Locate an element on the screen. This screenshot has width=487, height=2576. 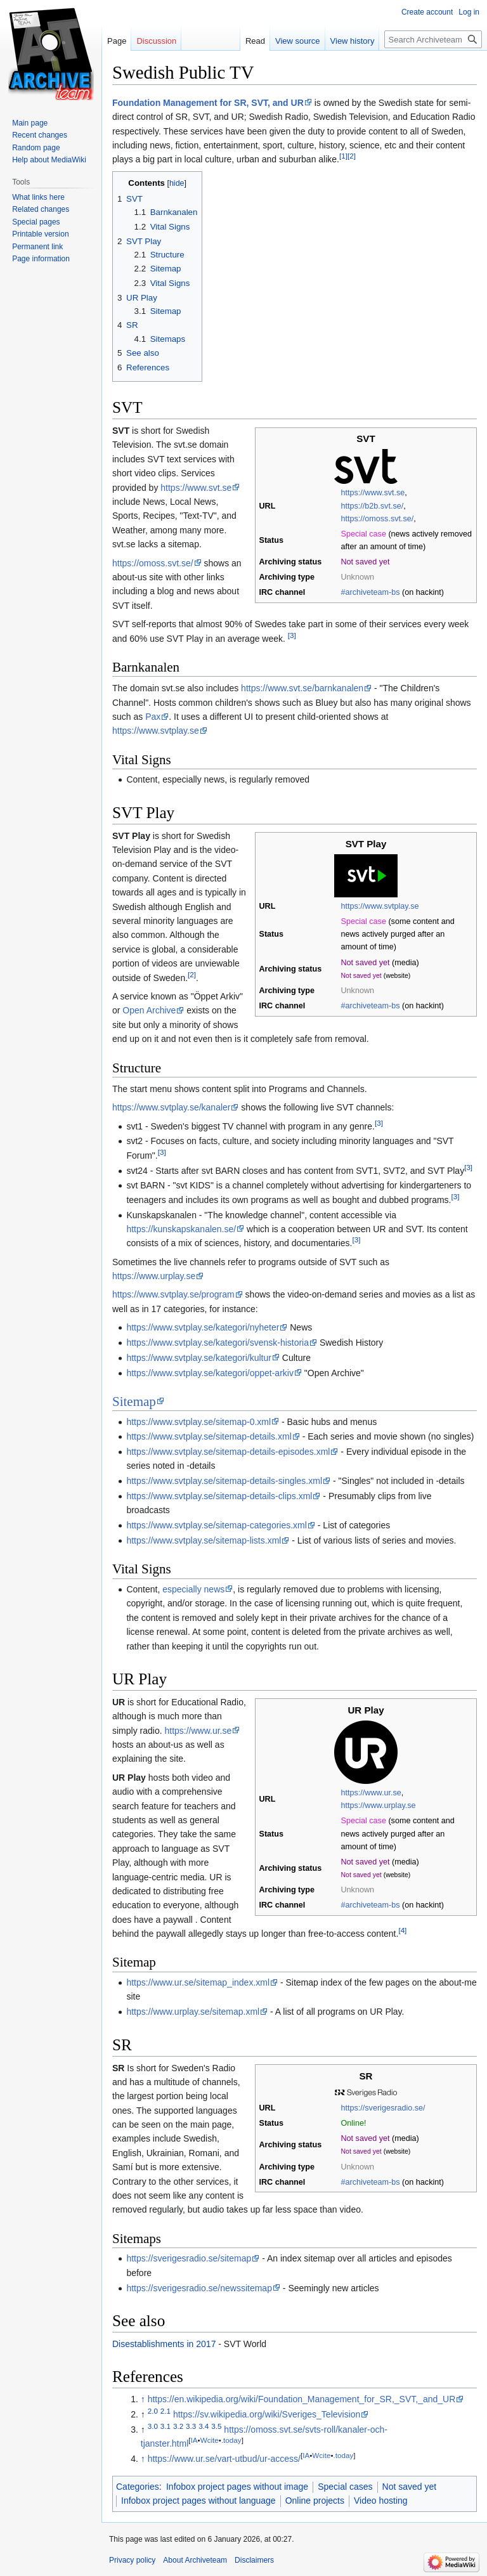
Page information is located at coordinates (41, 258).